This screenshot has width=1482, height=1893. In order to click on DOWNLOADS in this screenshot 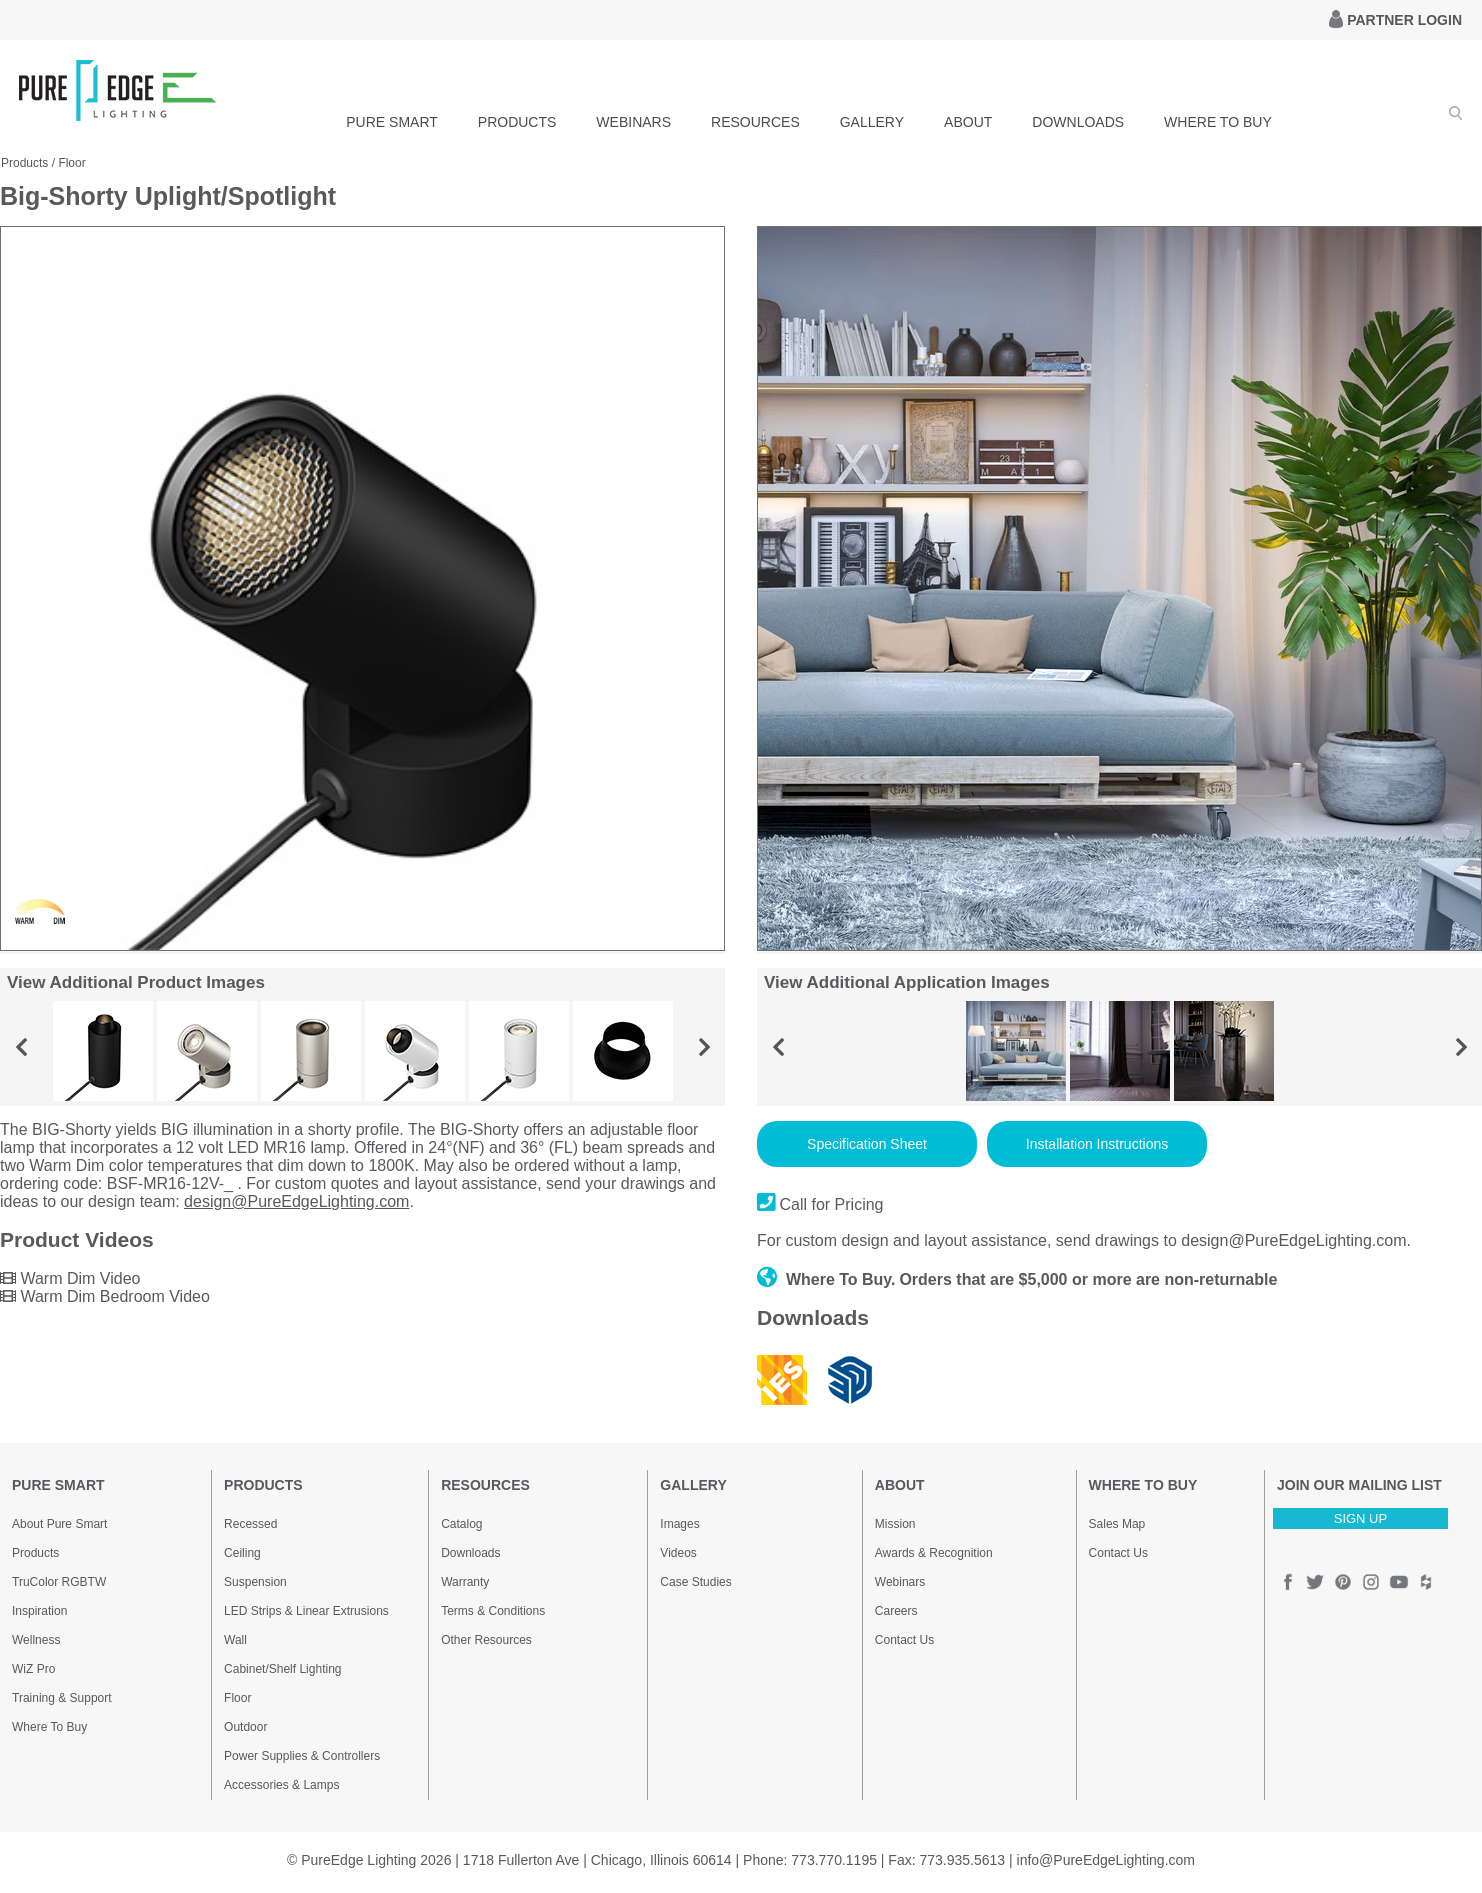, I will do `click(1078, 122)`.